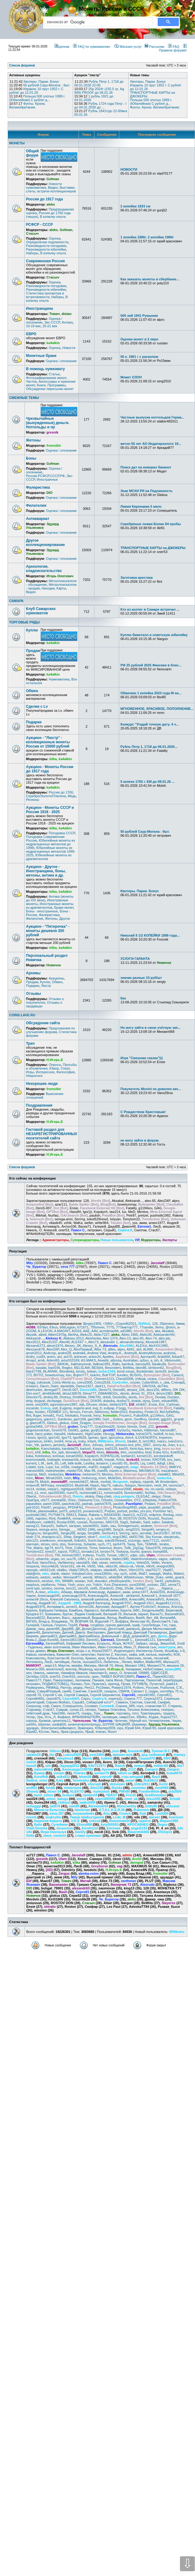 The width and height of the screenshot is (195, 2576). What do you see at coordinates (97, 1445) in the screenshot?
I see `Johnas` at bounding box center [97, 1445].